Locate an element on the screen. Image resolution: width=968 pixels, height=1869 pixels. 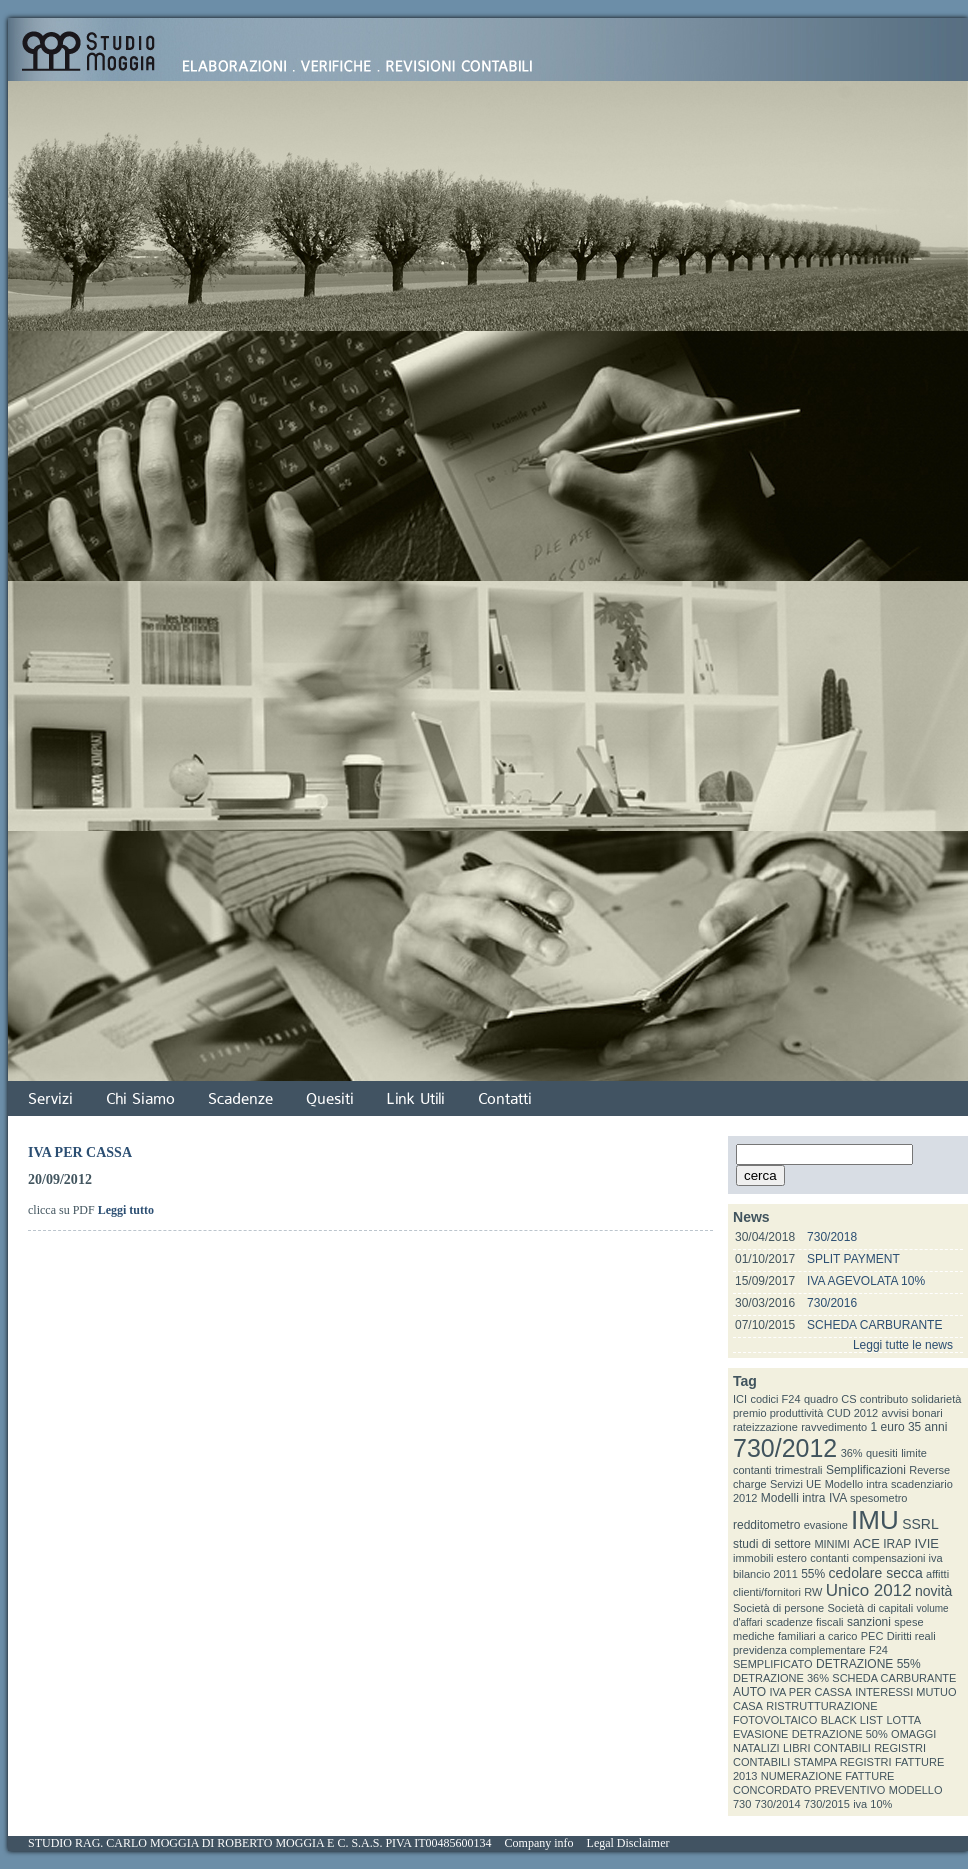
familiari a carico is located at coordinates (817, 1636).